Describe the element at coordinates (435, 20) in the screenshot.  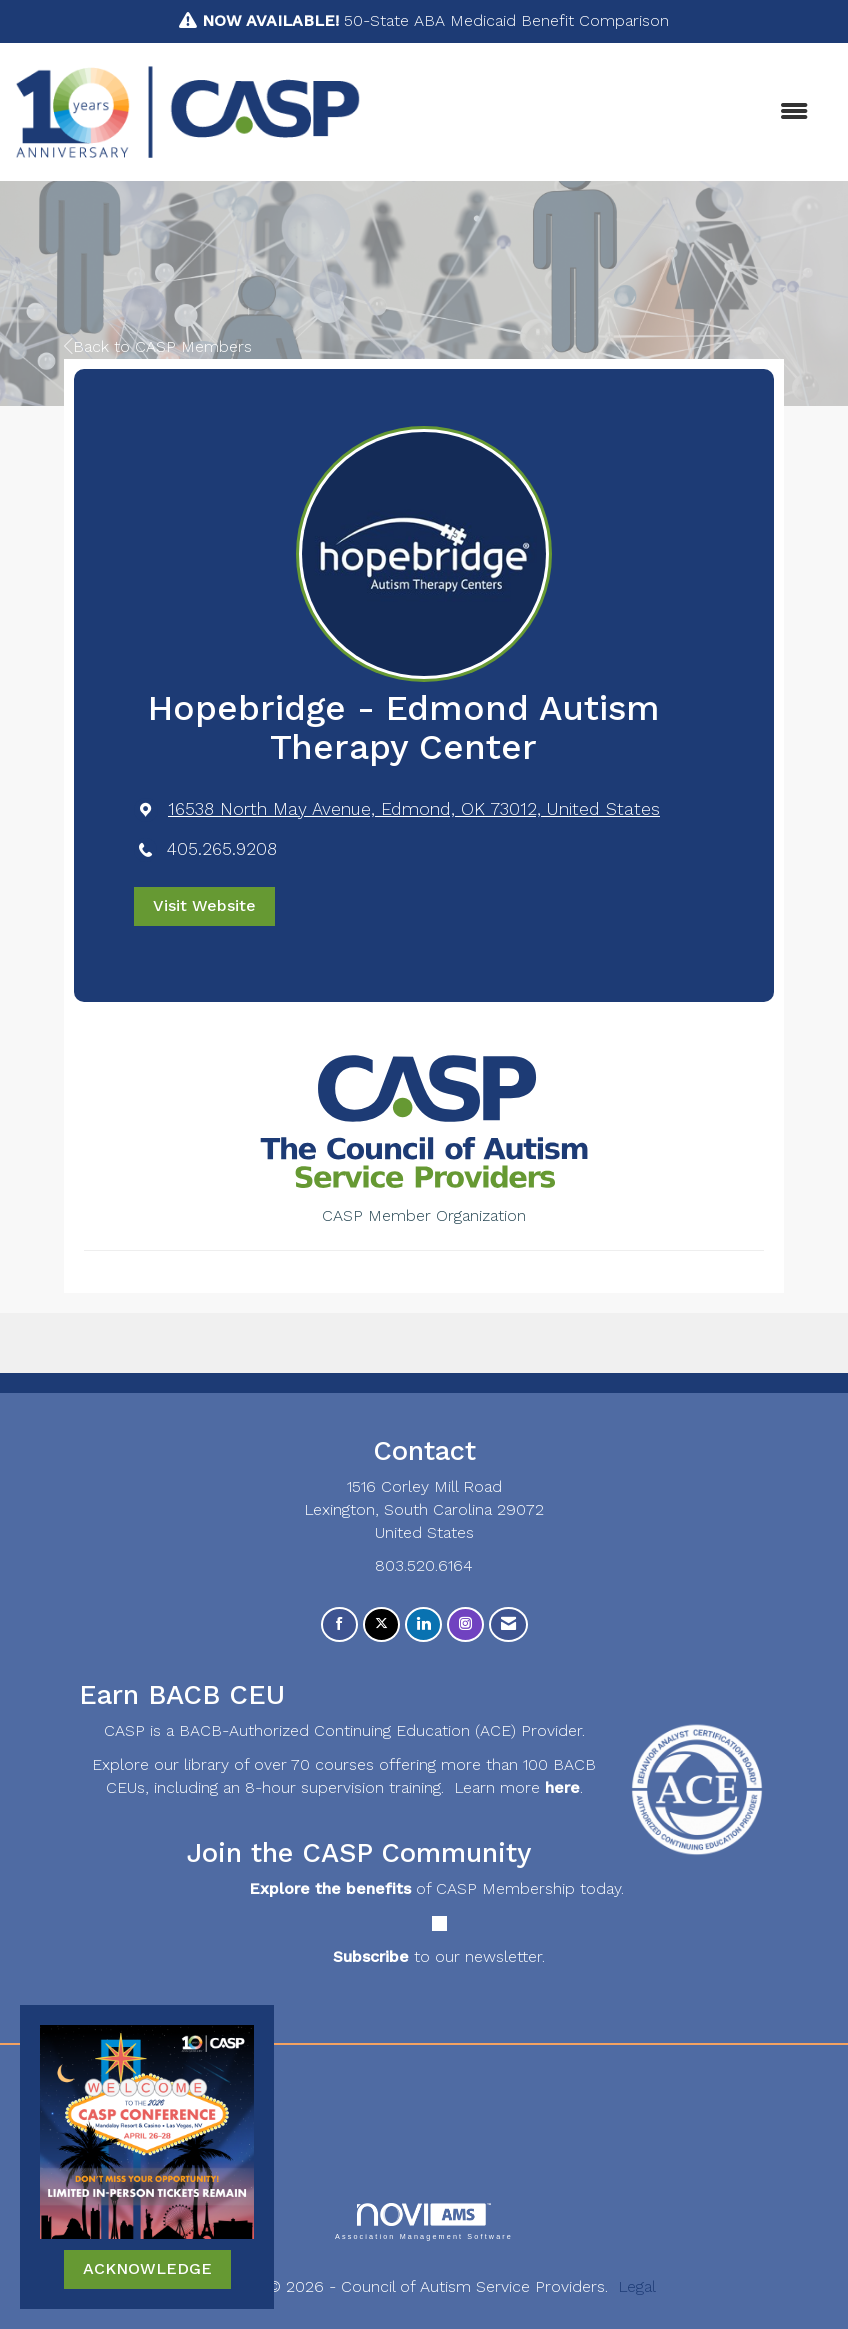
I see `50-State ABA Medicaid Benefit Comparison` at that location.